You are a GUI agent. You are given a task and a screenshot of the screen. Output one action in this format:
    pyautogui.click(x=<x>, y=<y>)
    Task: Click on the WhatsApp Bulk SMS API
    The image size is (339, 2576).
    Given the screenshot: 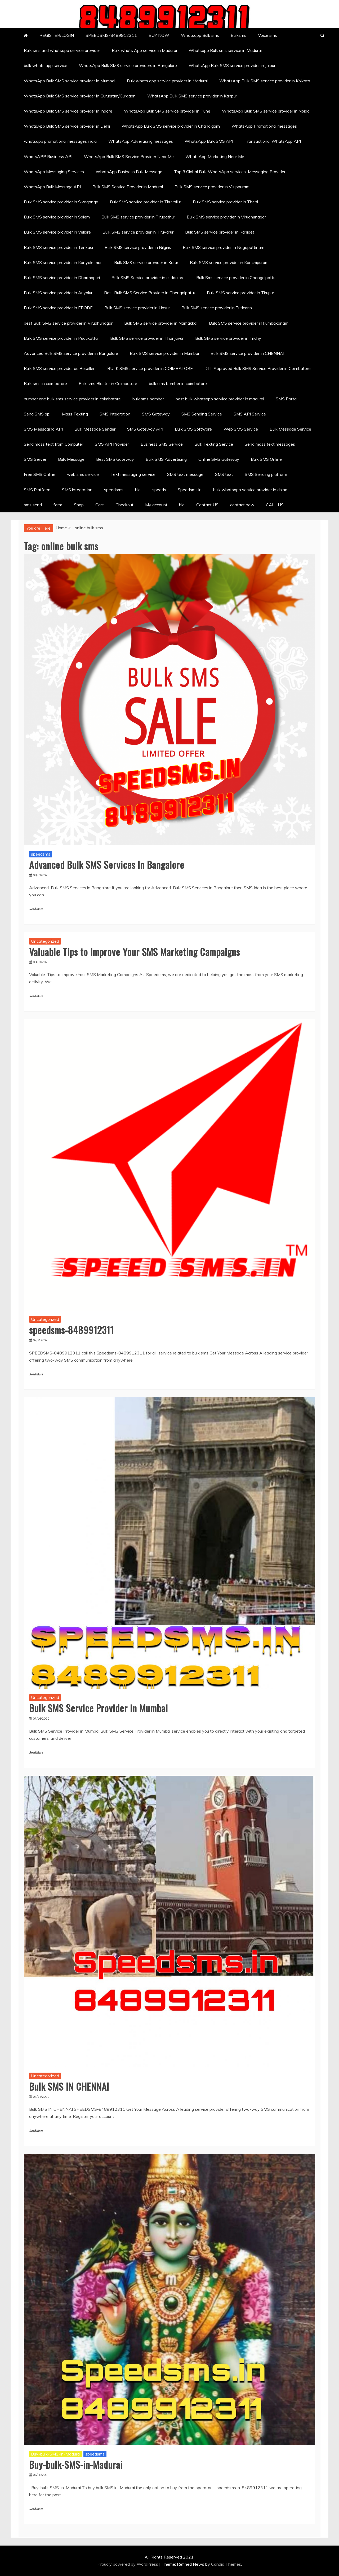 What is the action you would take?
    pyautogui.click(x=209, y=141)
    